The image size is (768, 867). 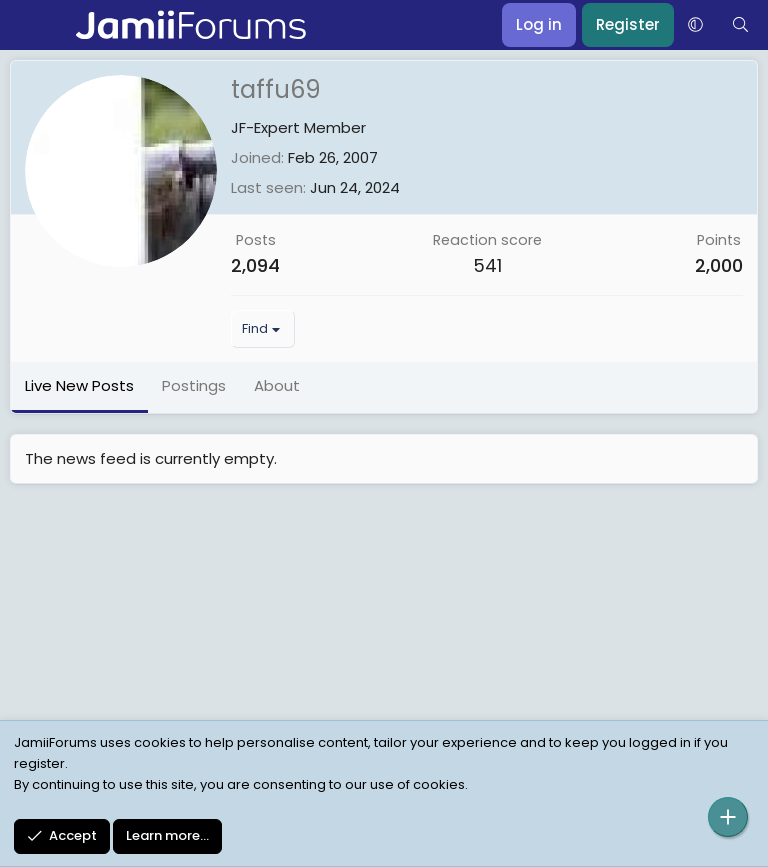 I want to click on 2,000, so click(x=719, y=265).